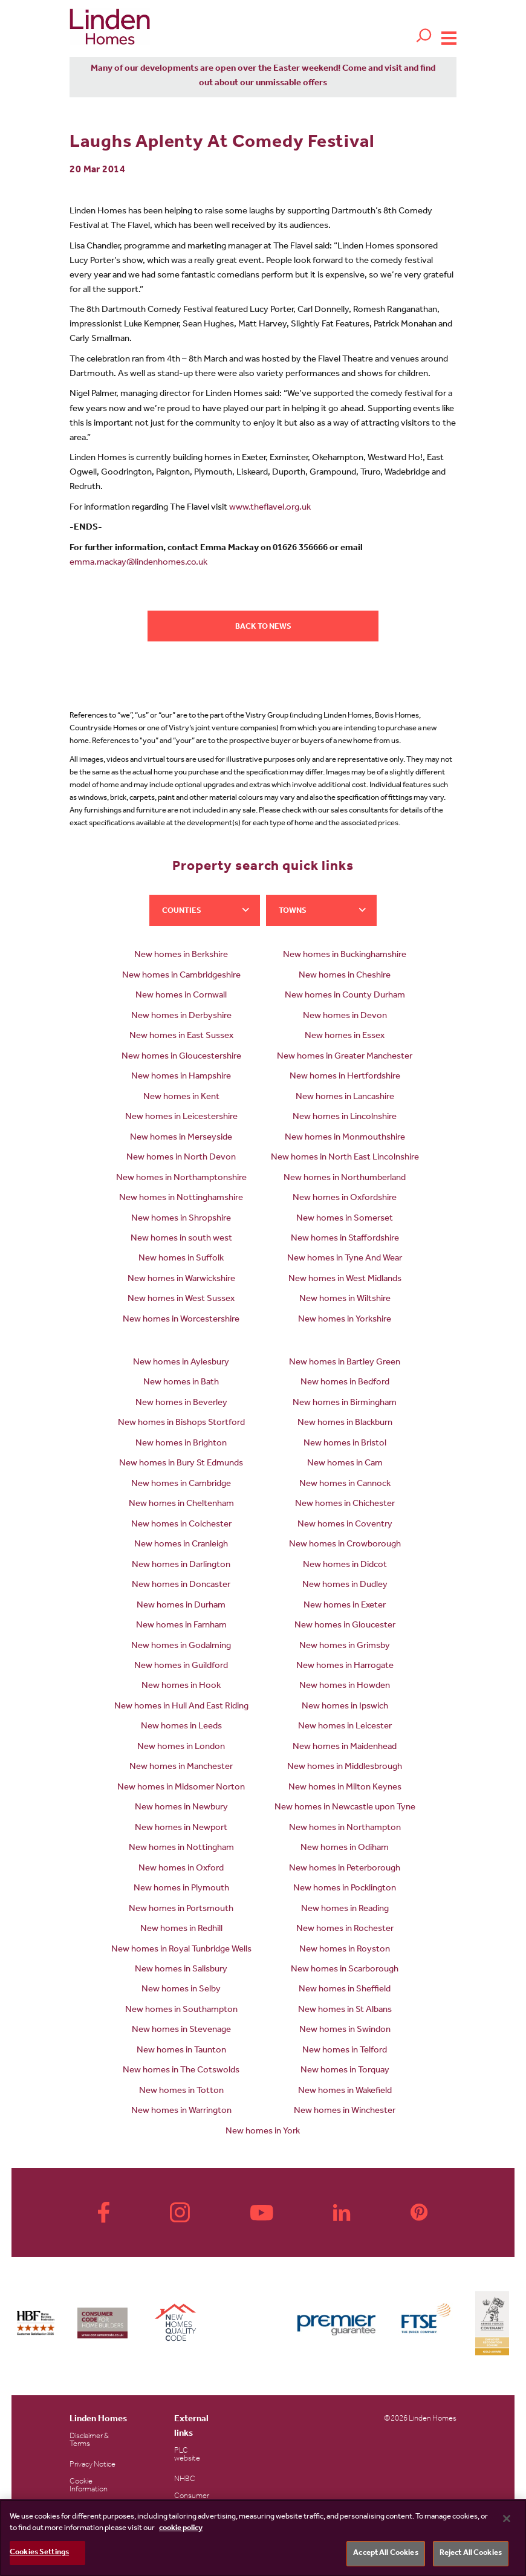 This screenshot has height=2576, width=526. What do you see at coordinates (263, 2131) in the screenshot?
I see `New homes in York` at bounding box center [263, 2131].